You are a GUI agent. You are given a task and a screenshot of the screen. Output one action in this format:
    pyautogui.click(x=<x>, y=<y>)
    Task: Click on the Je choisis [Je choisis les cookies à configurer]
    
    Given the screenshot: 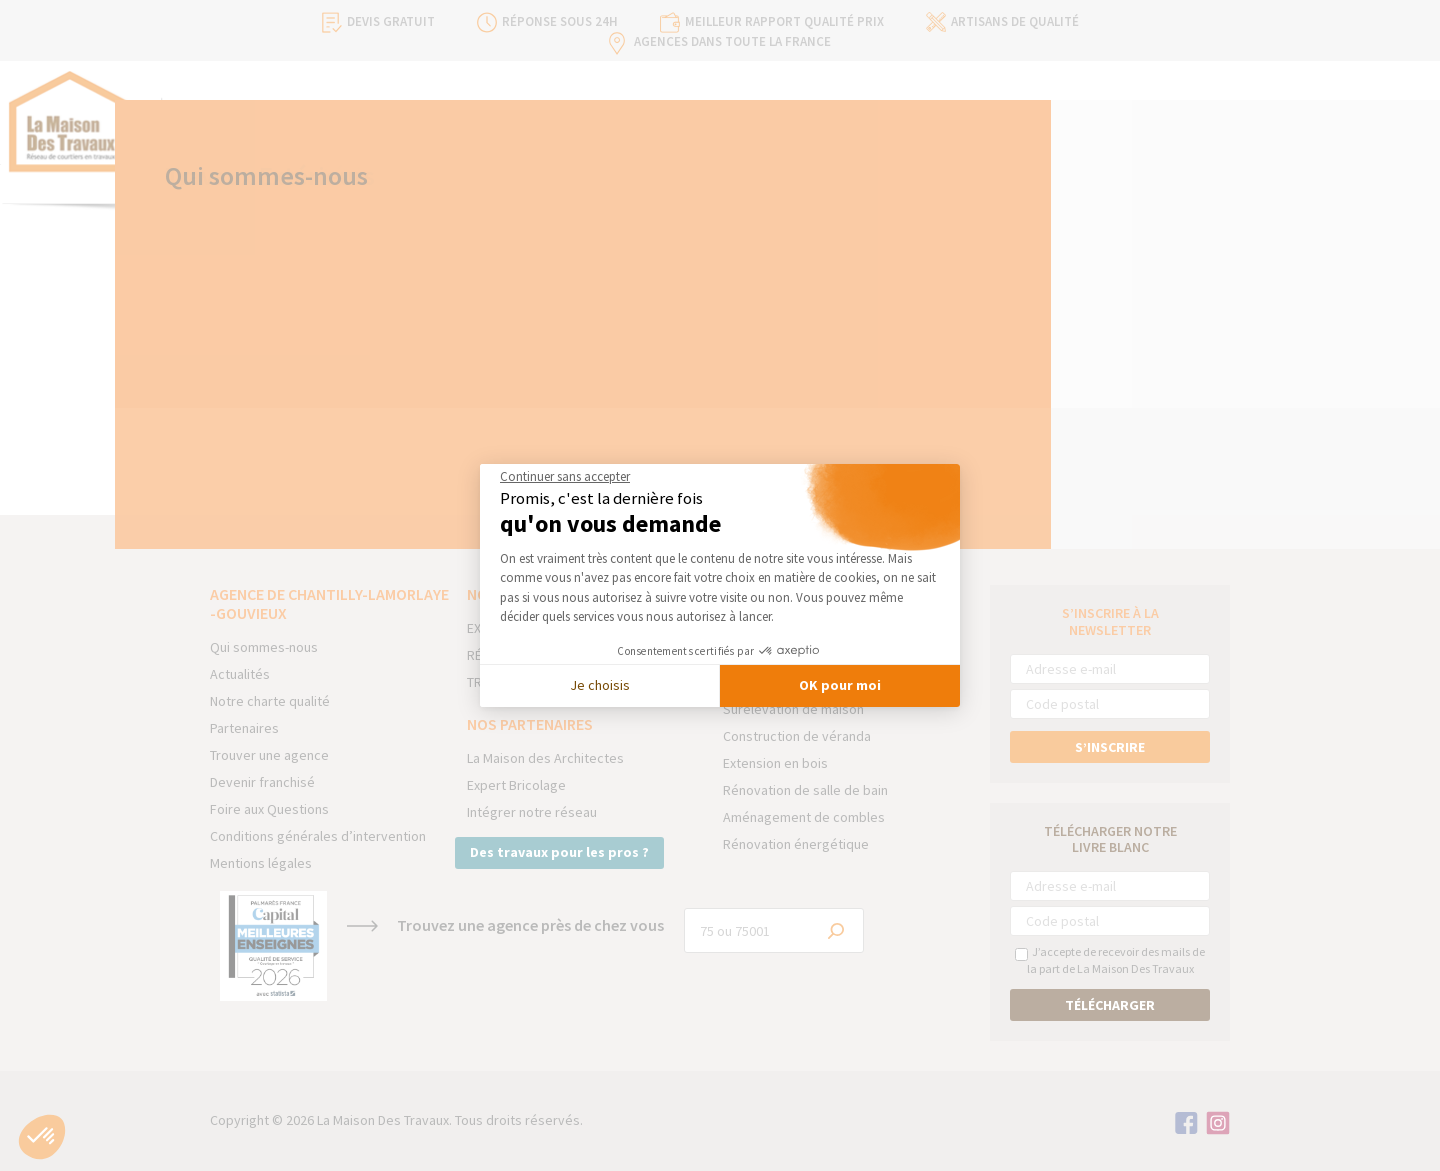 What is the action you would take?
    pyautogui.click(x=600, y=685)
    